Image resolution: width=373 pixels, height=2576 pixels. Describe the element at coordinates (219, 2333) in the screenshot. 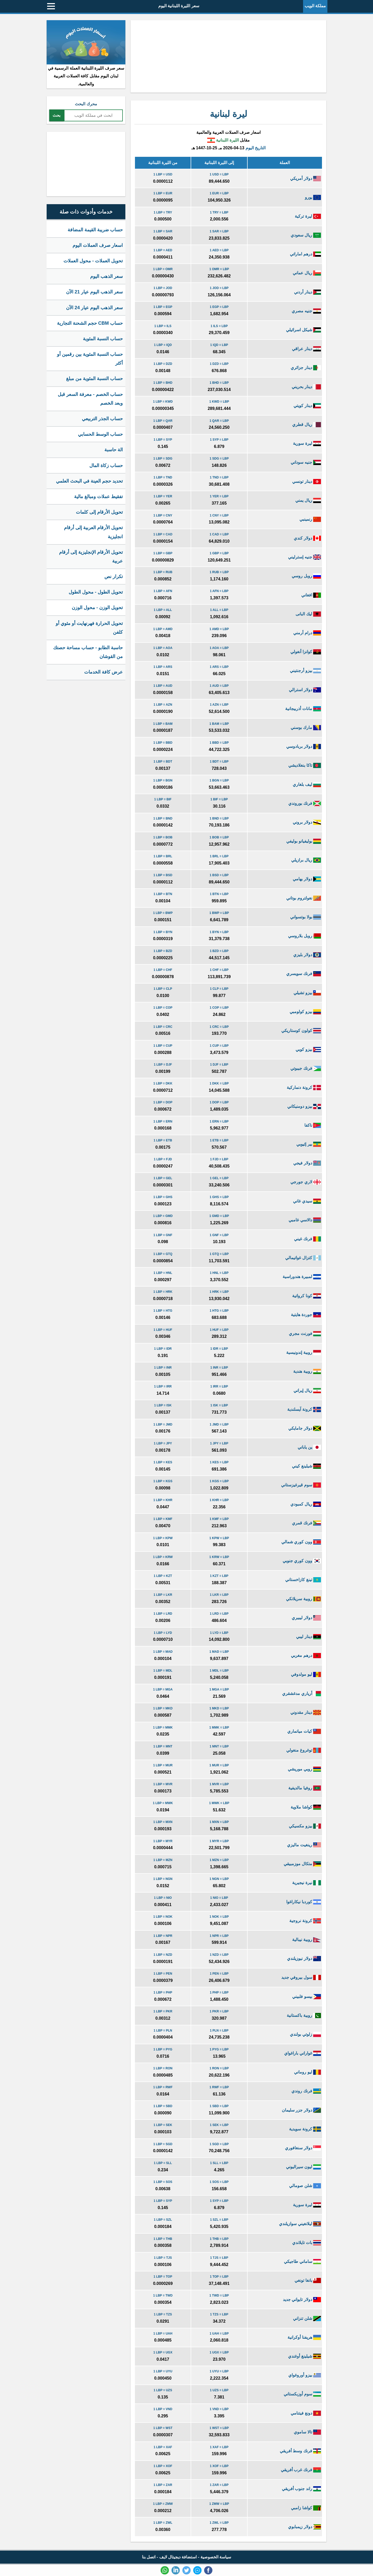

I see `1 UAH = LBP` at that location.